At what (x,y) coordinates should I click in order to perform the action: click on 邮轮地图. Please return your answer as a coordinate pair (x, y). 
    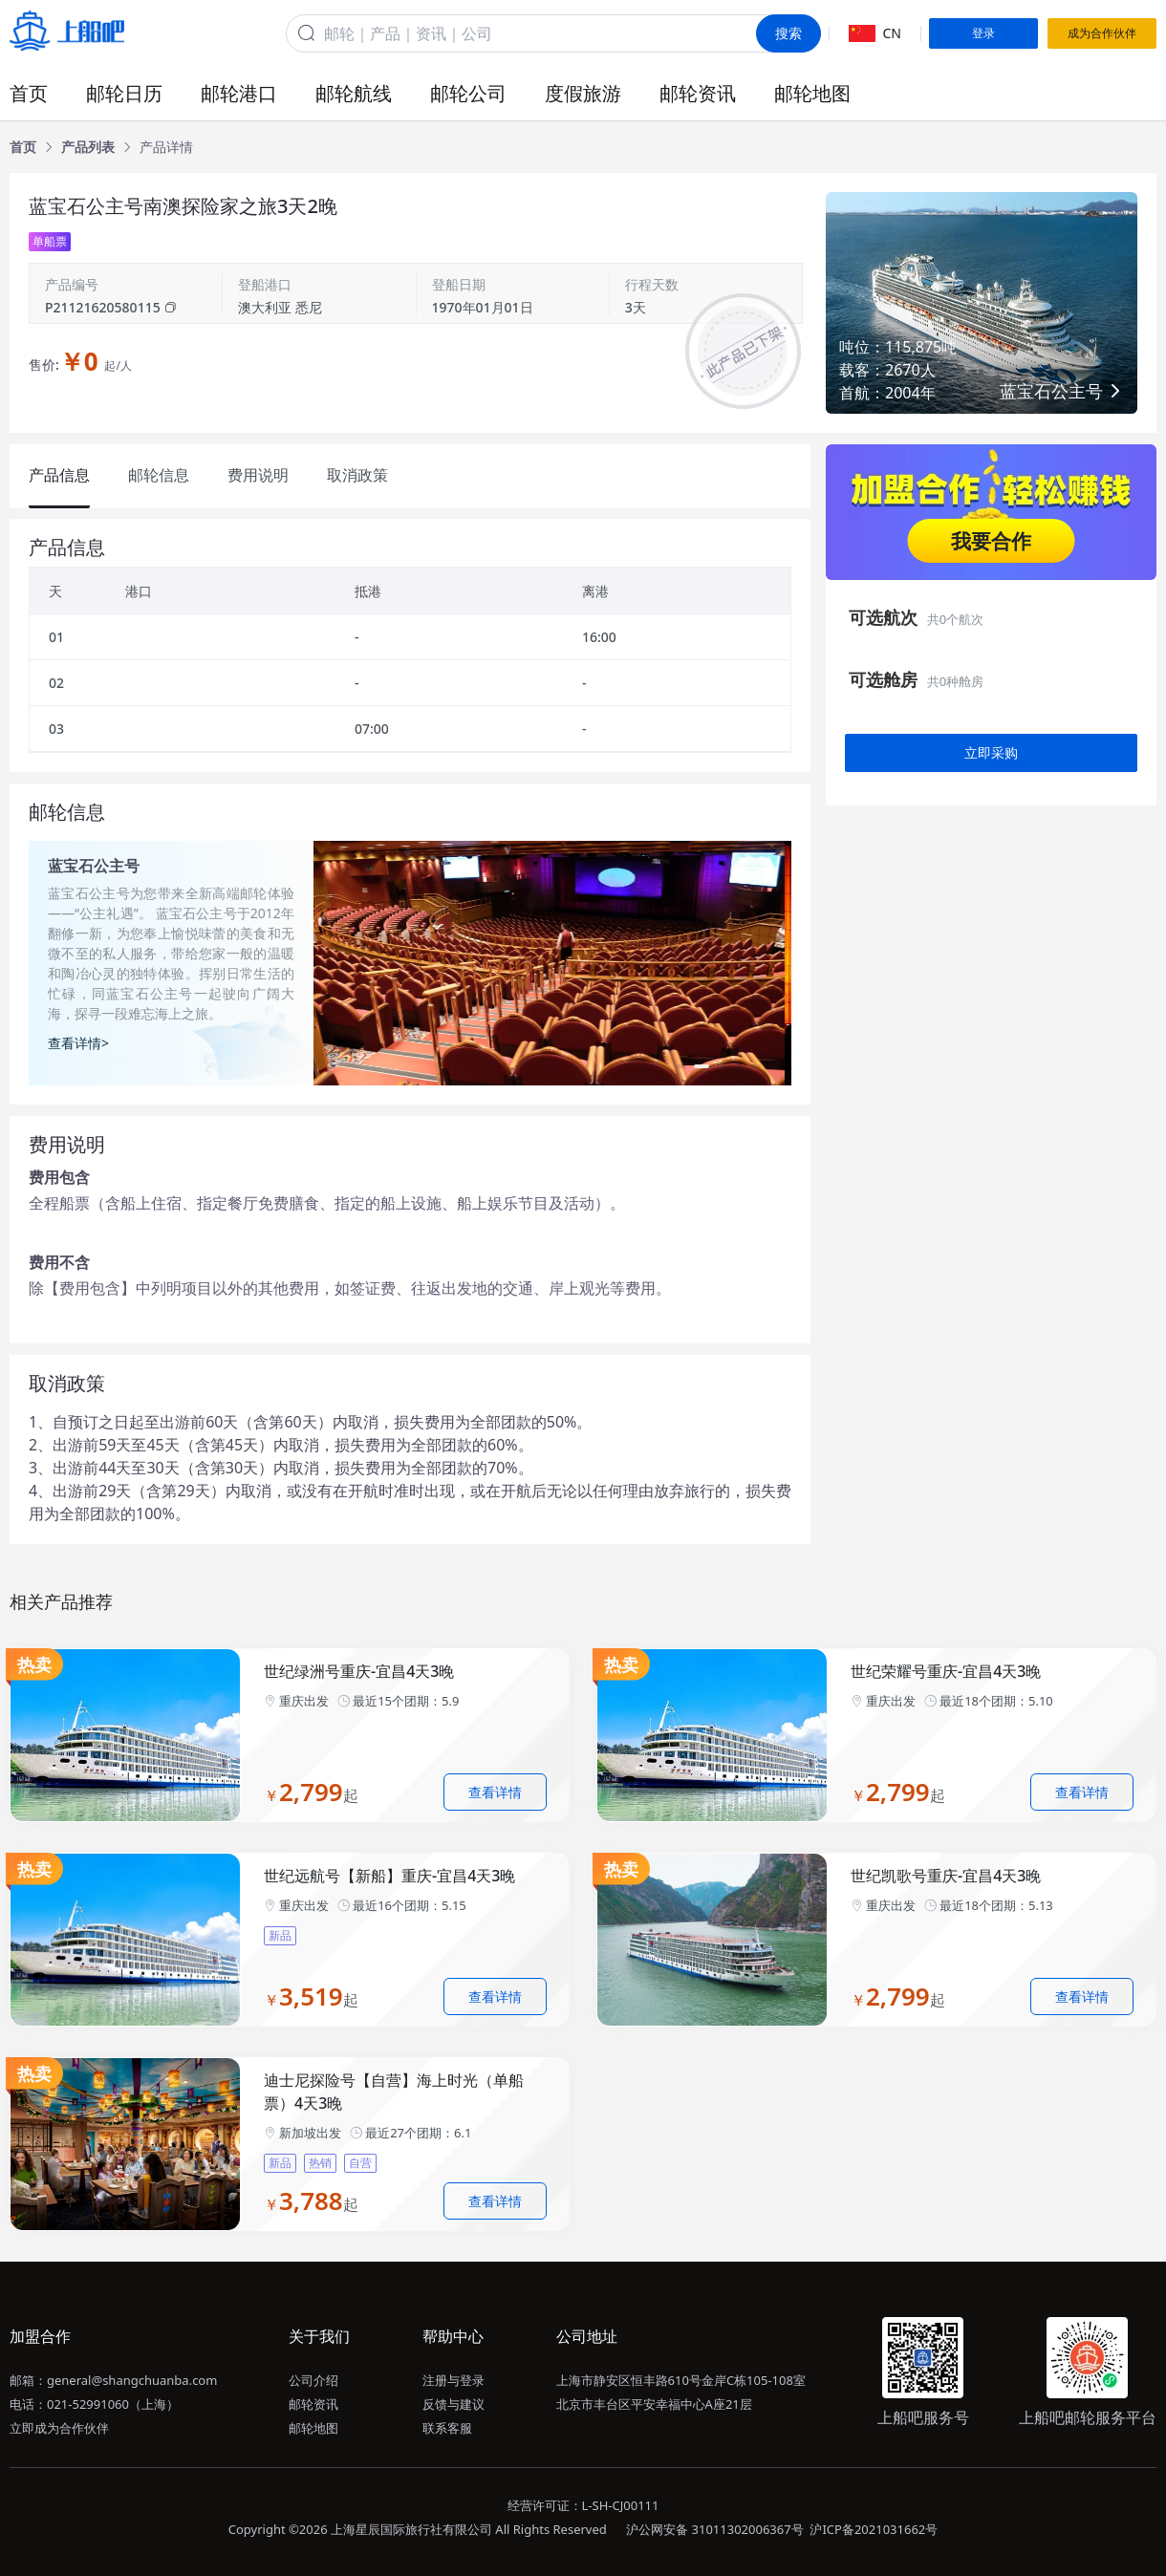
    Looking at the image, I should click on (812, 93).